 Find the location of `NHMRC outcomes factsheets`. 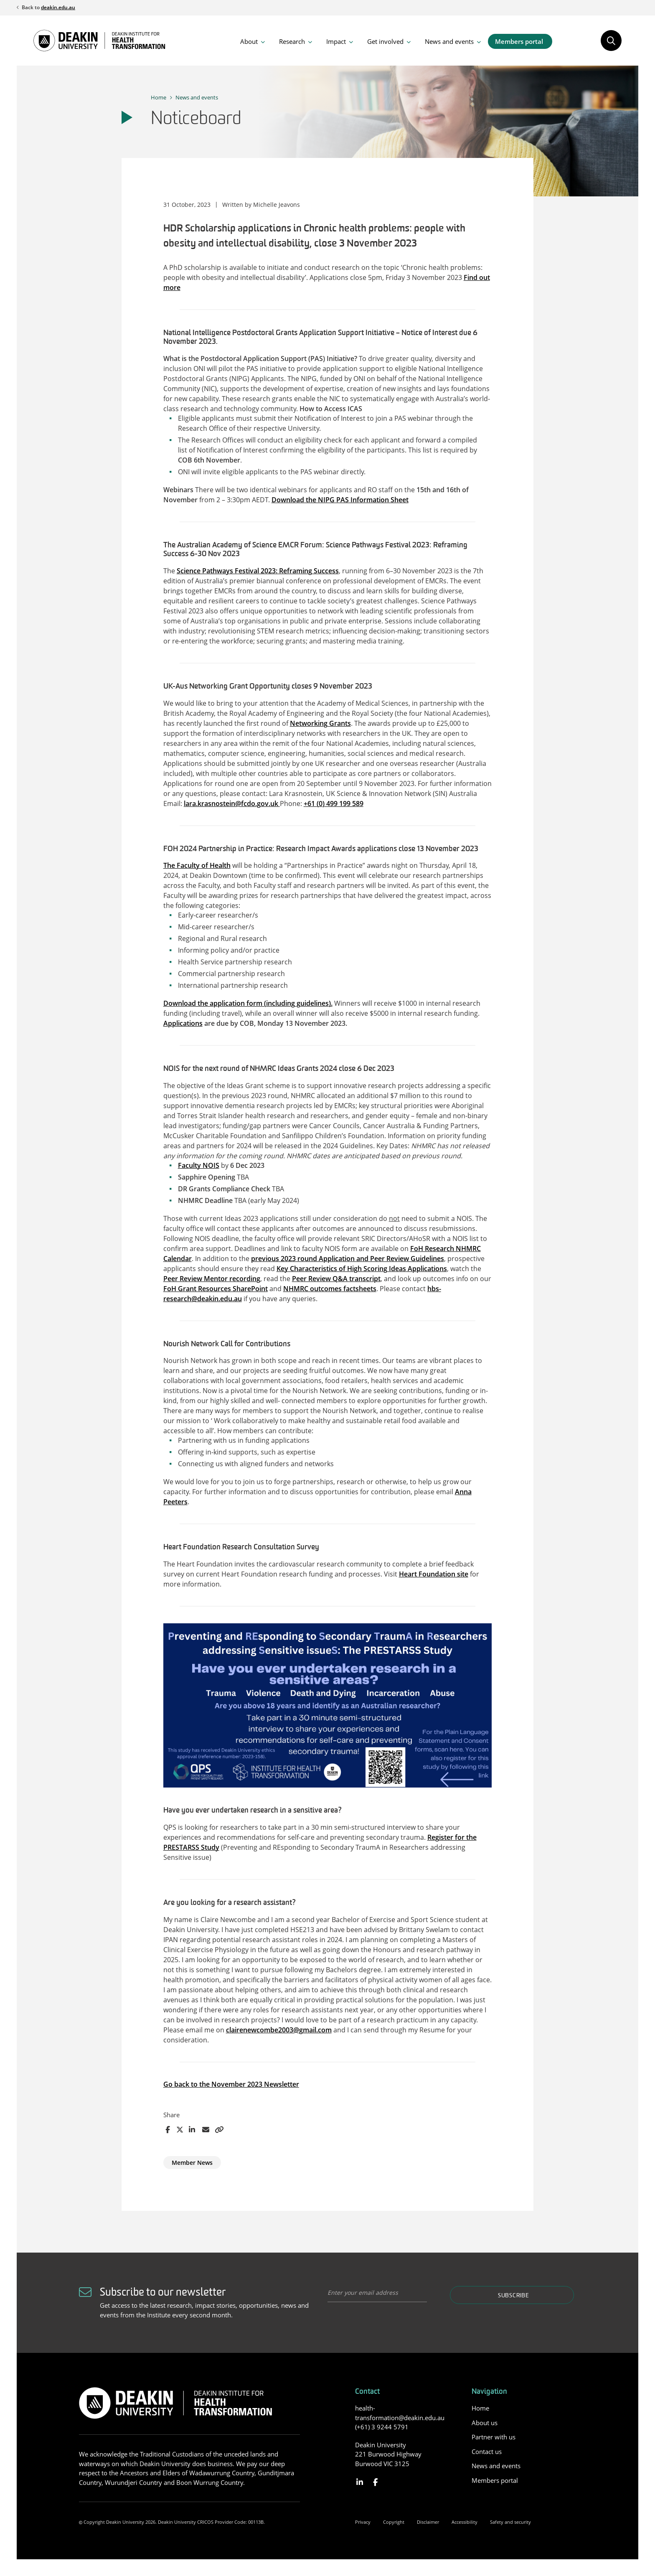

NHMRC outcomes factsheets is located at coordinates (329, 1288).